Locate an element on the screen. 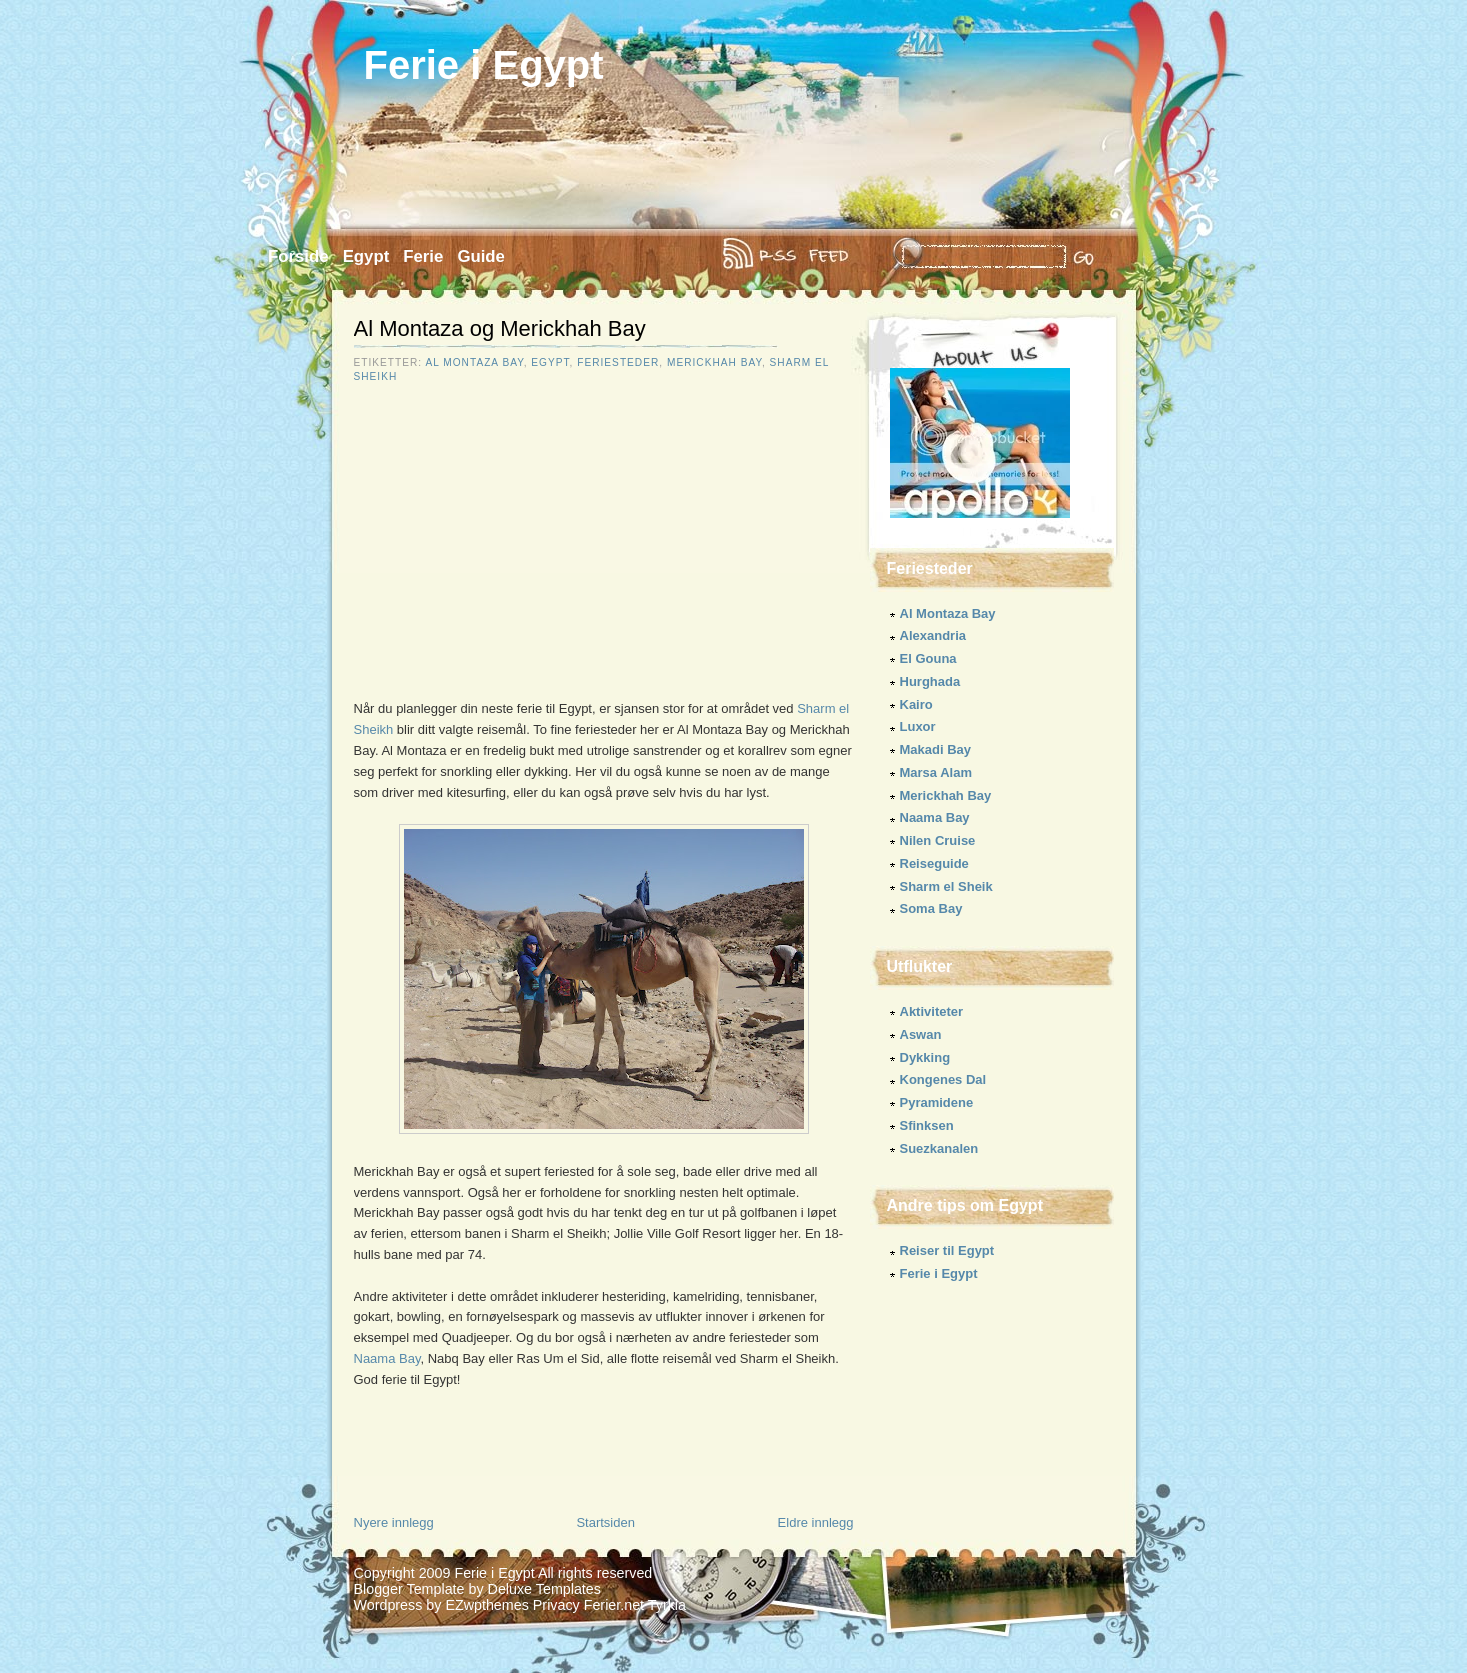 Image resolution: width=1467 pixels, height=1673 pixels. Dykking is located at coordinates (925, 1057).